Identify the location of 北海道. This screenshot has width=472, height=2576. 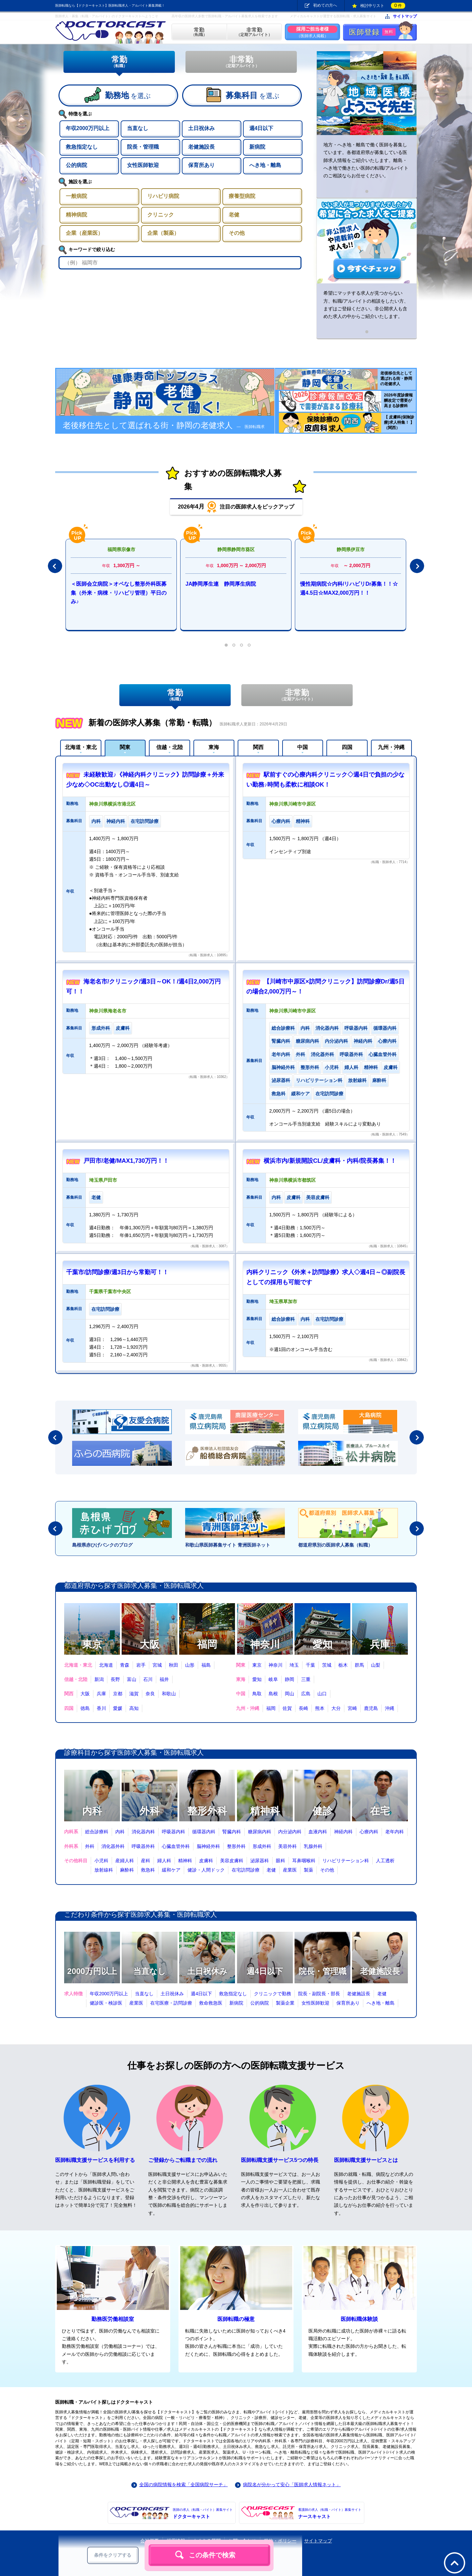
(106, 1665).